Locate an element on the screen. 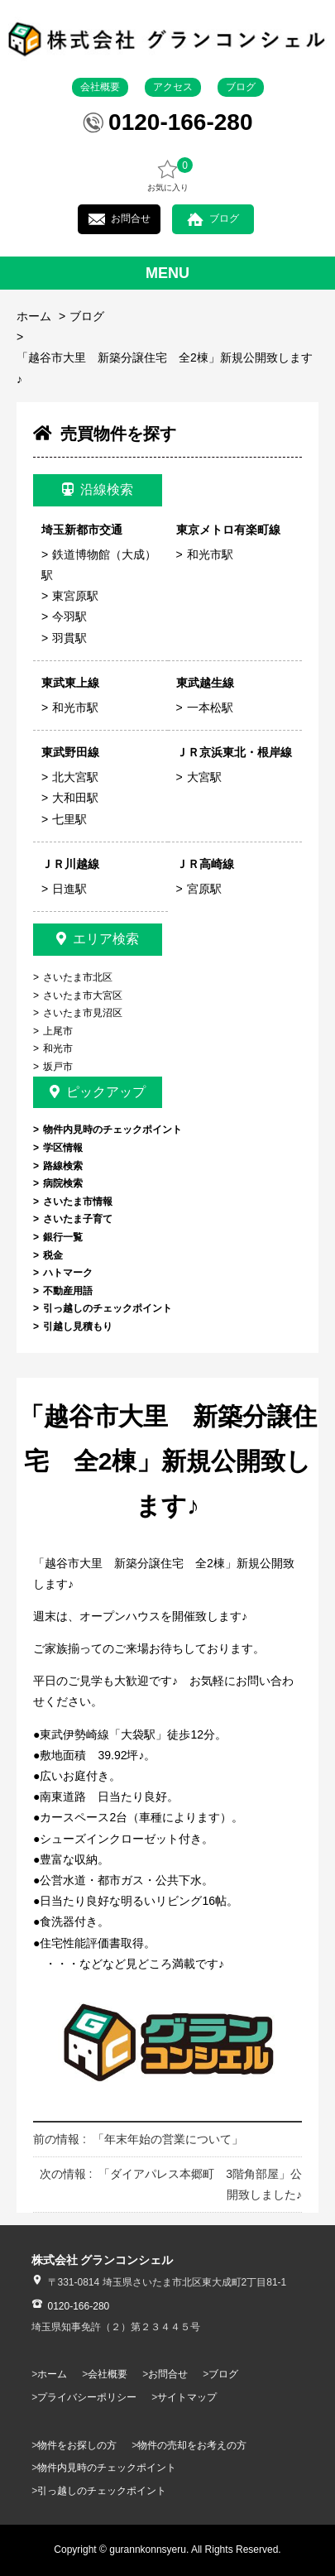 Image resolution: width=335 pixels, height=2576 pixels. 和光市 is located at coordinates (58, 1048).